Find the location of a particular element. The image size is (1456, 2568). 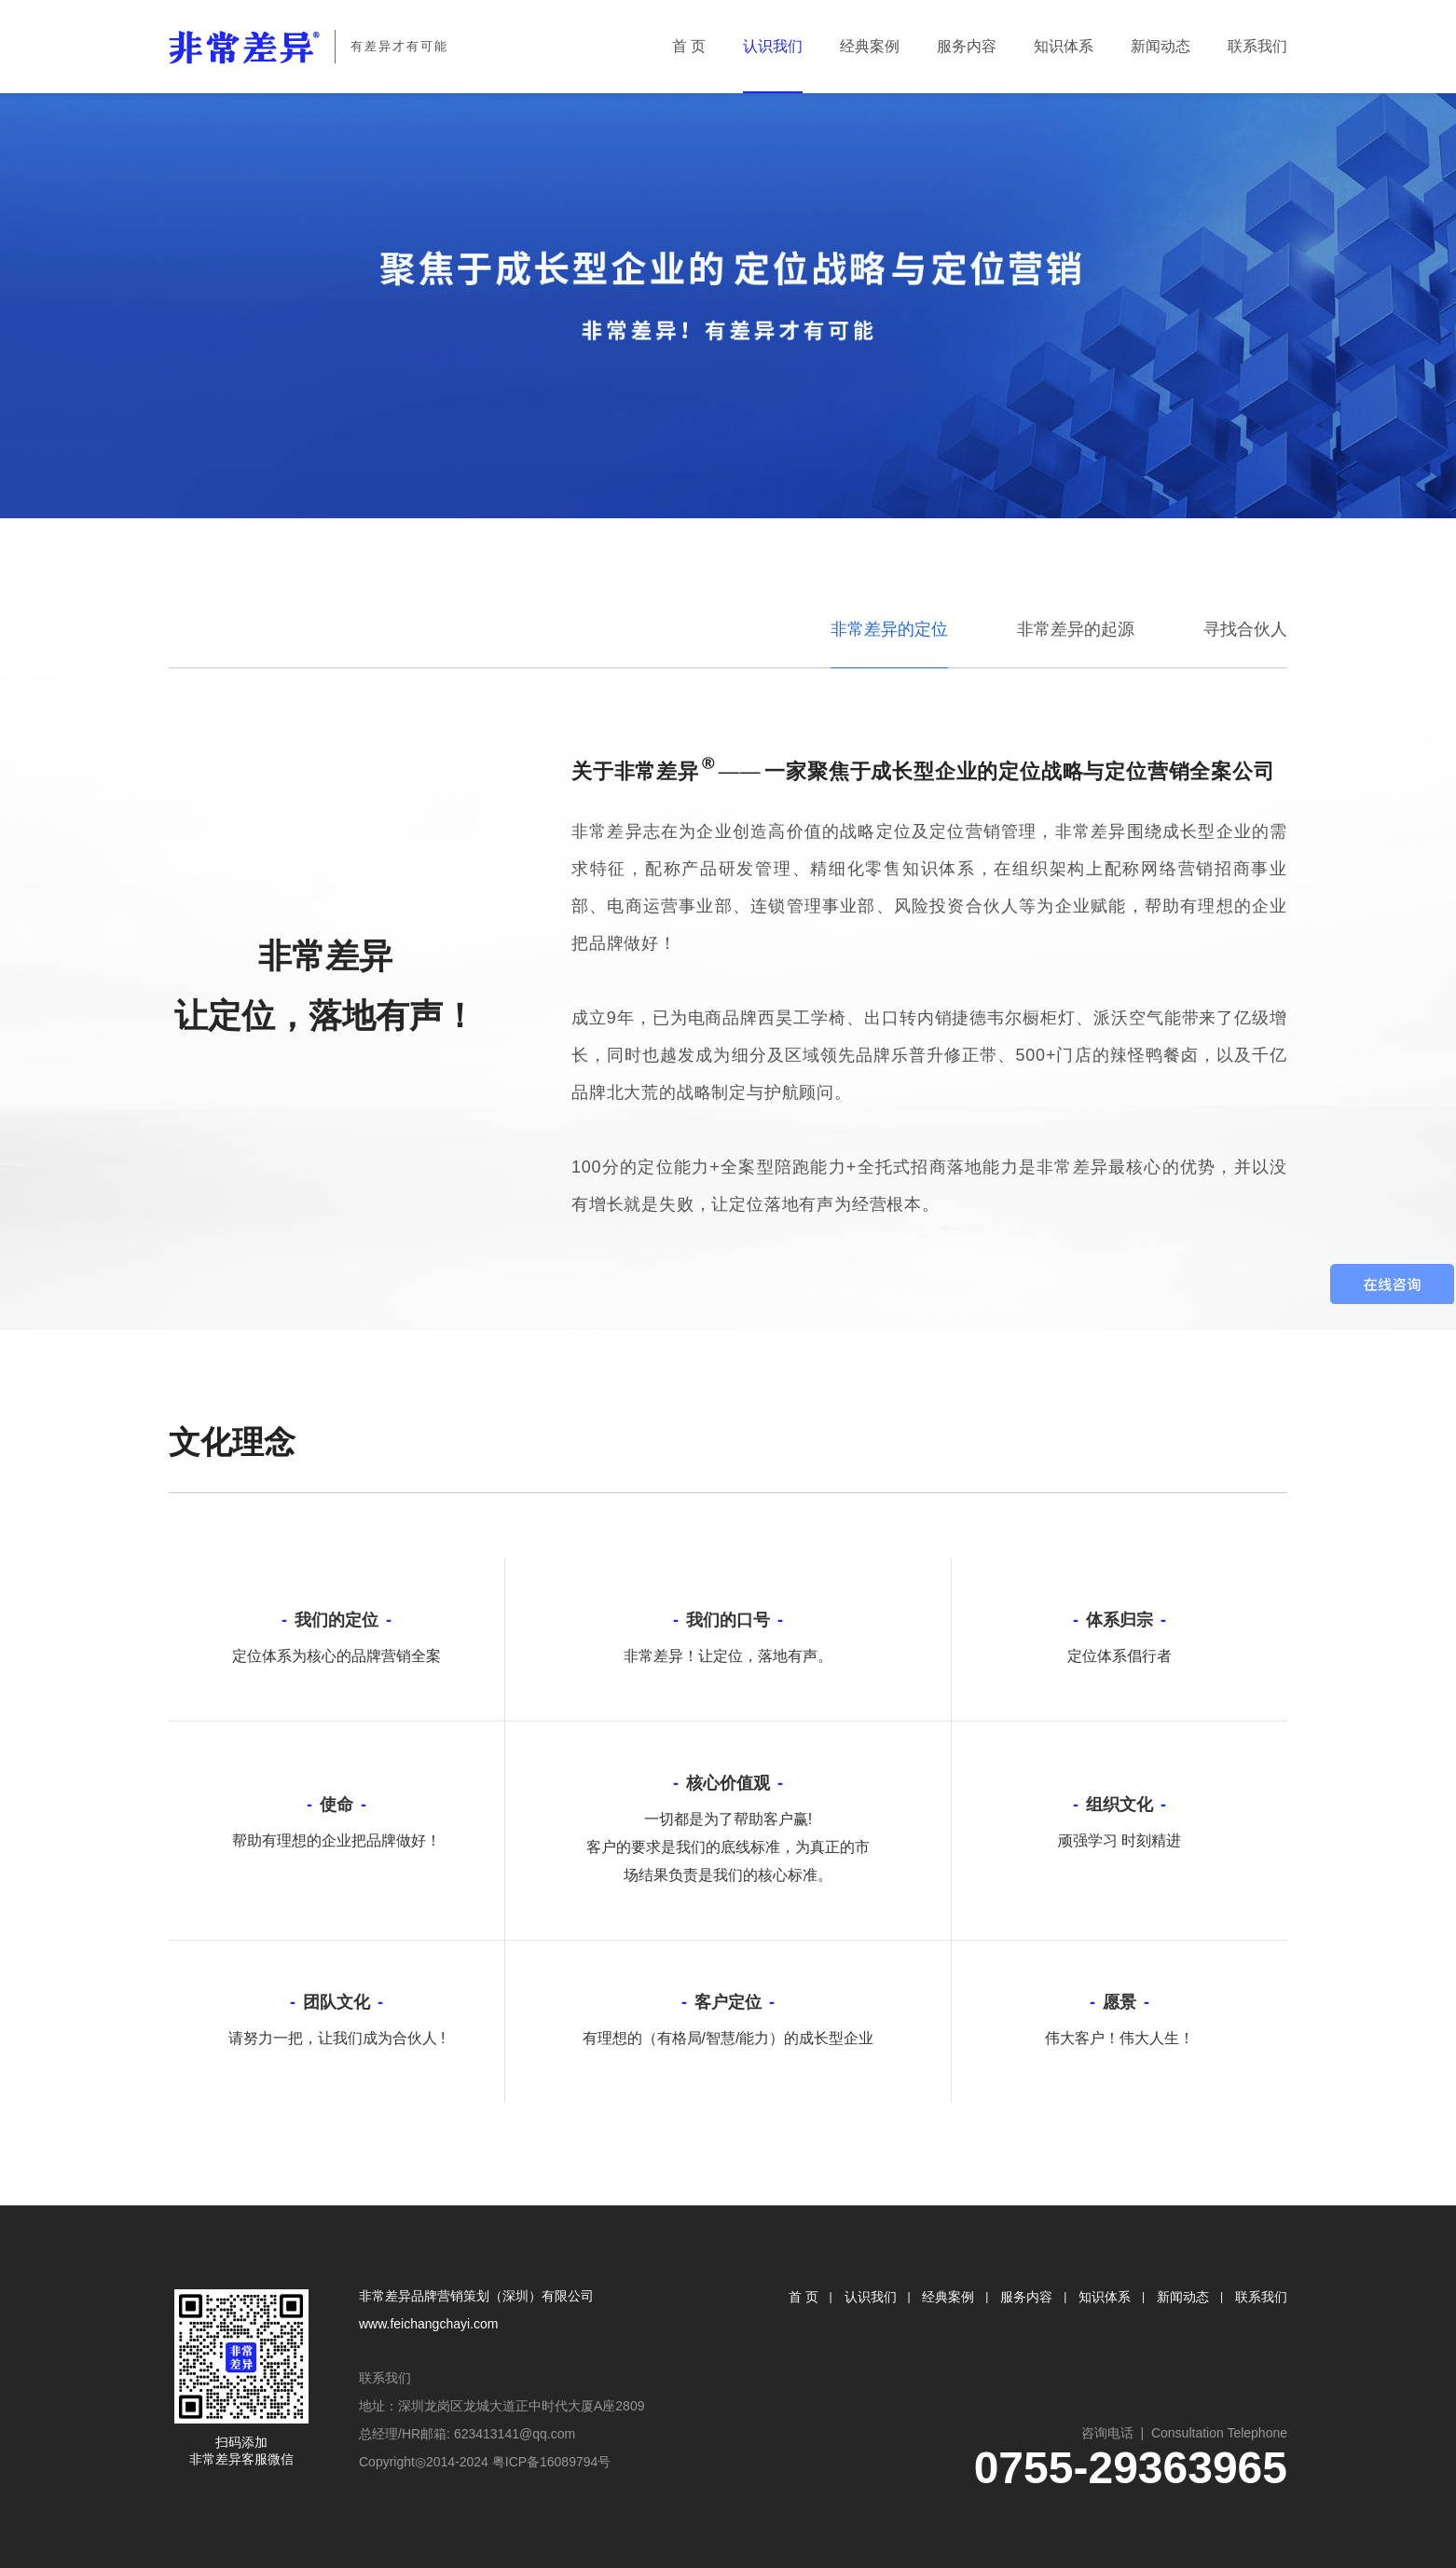

认识我们 is located at coordinates (773, 46).